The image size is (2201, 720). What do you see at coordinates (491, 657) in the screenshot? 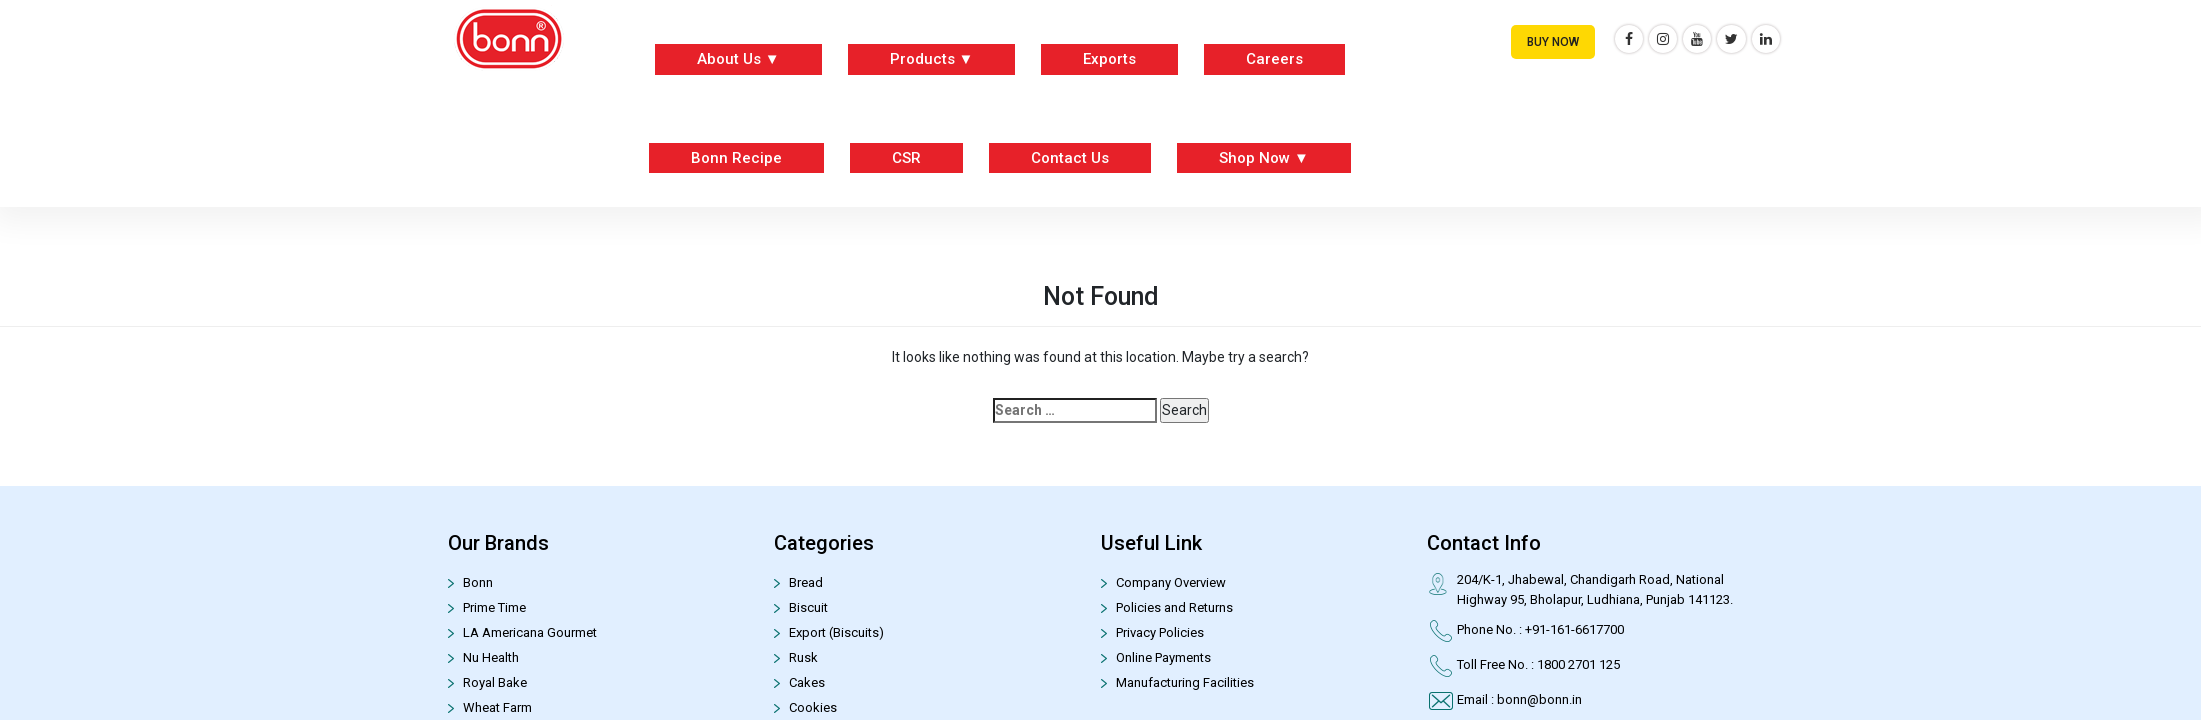
I see `Nu Health` at bounding box center [491, 657].